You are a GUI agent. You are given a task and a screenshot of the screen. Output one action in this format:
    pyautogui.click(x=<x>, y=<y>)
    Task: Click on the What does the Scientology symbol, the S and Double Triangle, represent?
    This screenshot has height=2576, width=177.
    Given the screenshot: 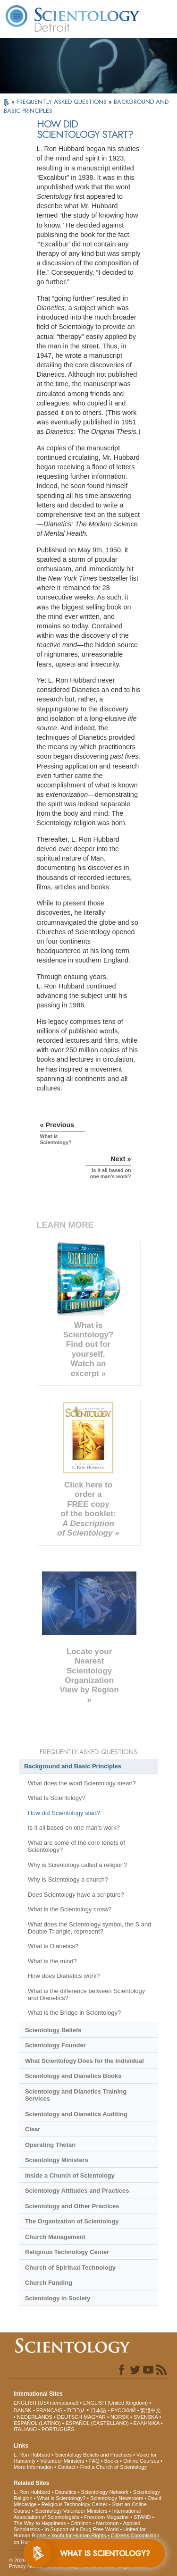 What is the action you would take?
    pyautogui.click(x=89, y=1928)
    